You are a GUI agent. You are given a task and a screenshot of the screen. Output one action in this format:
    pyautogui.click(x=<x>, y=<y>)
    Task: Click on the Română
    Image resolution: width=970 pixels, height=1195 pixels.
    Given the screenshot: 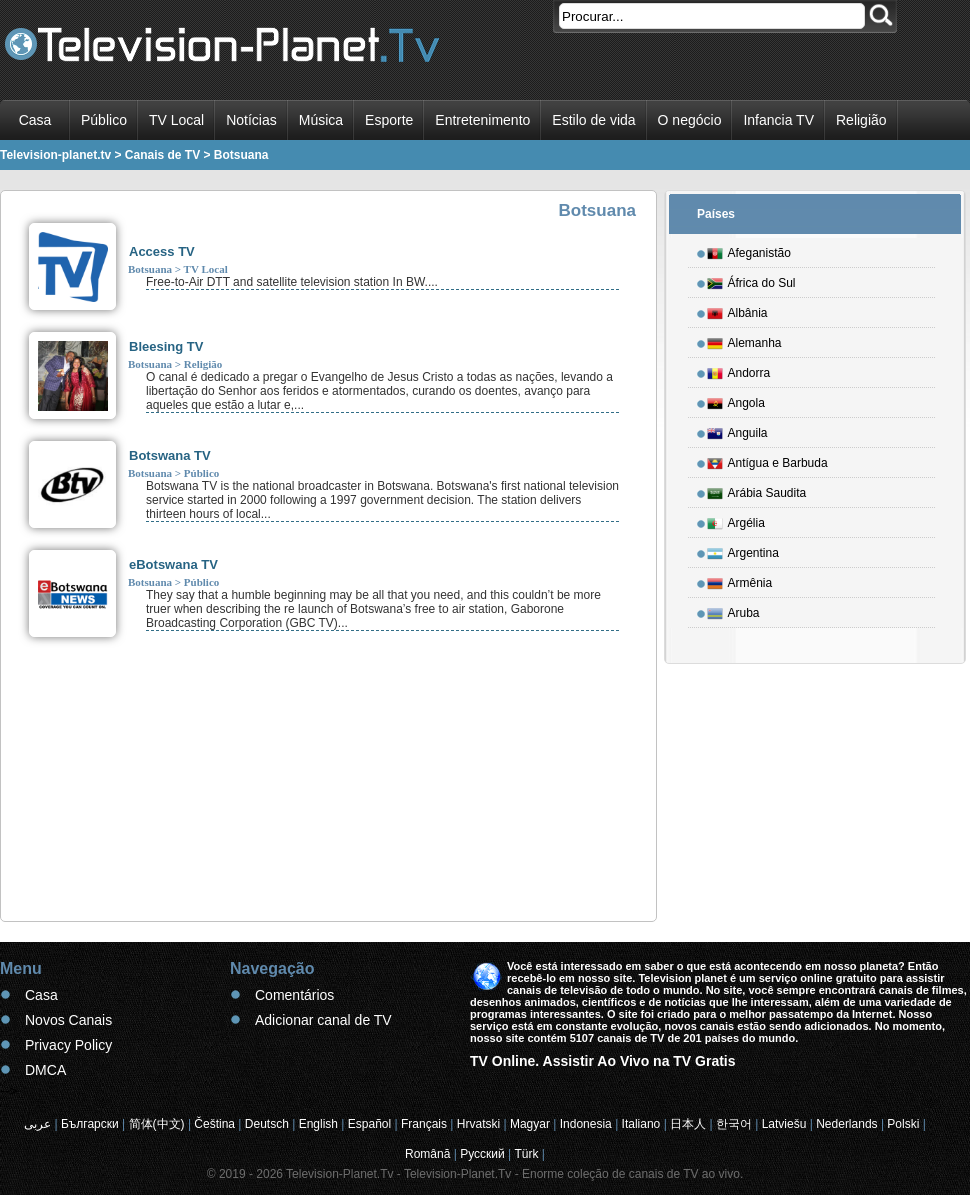 What is the action you would take?
    pyautogui.click(x=427, y=1154)
    